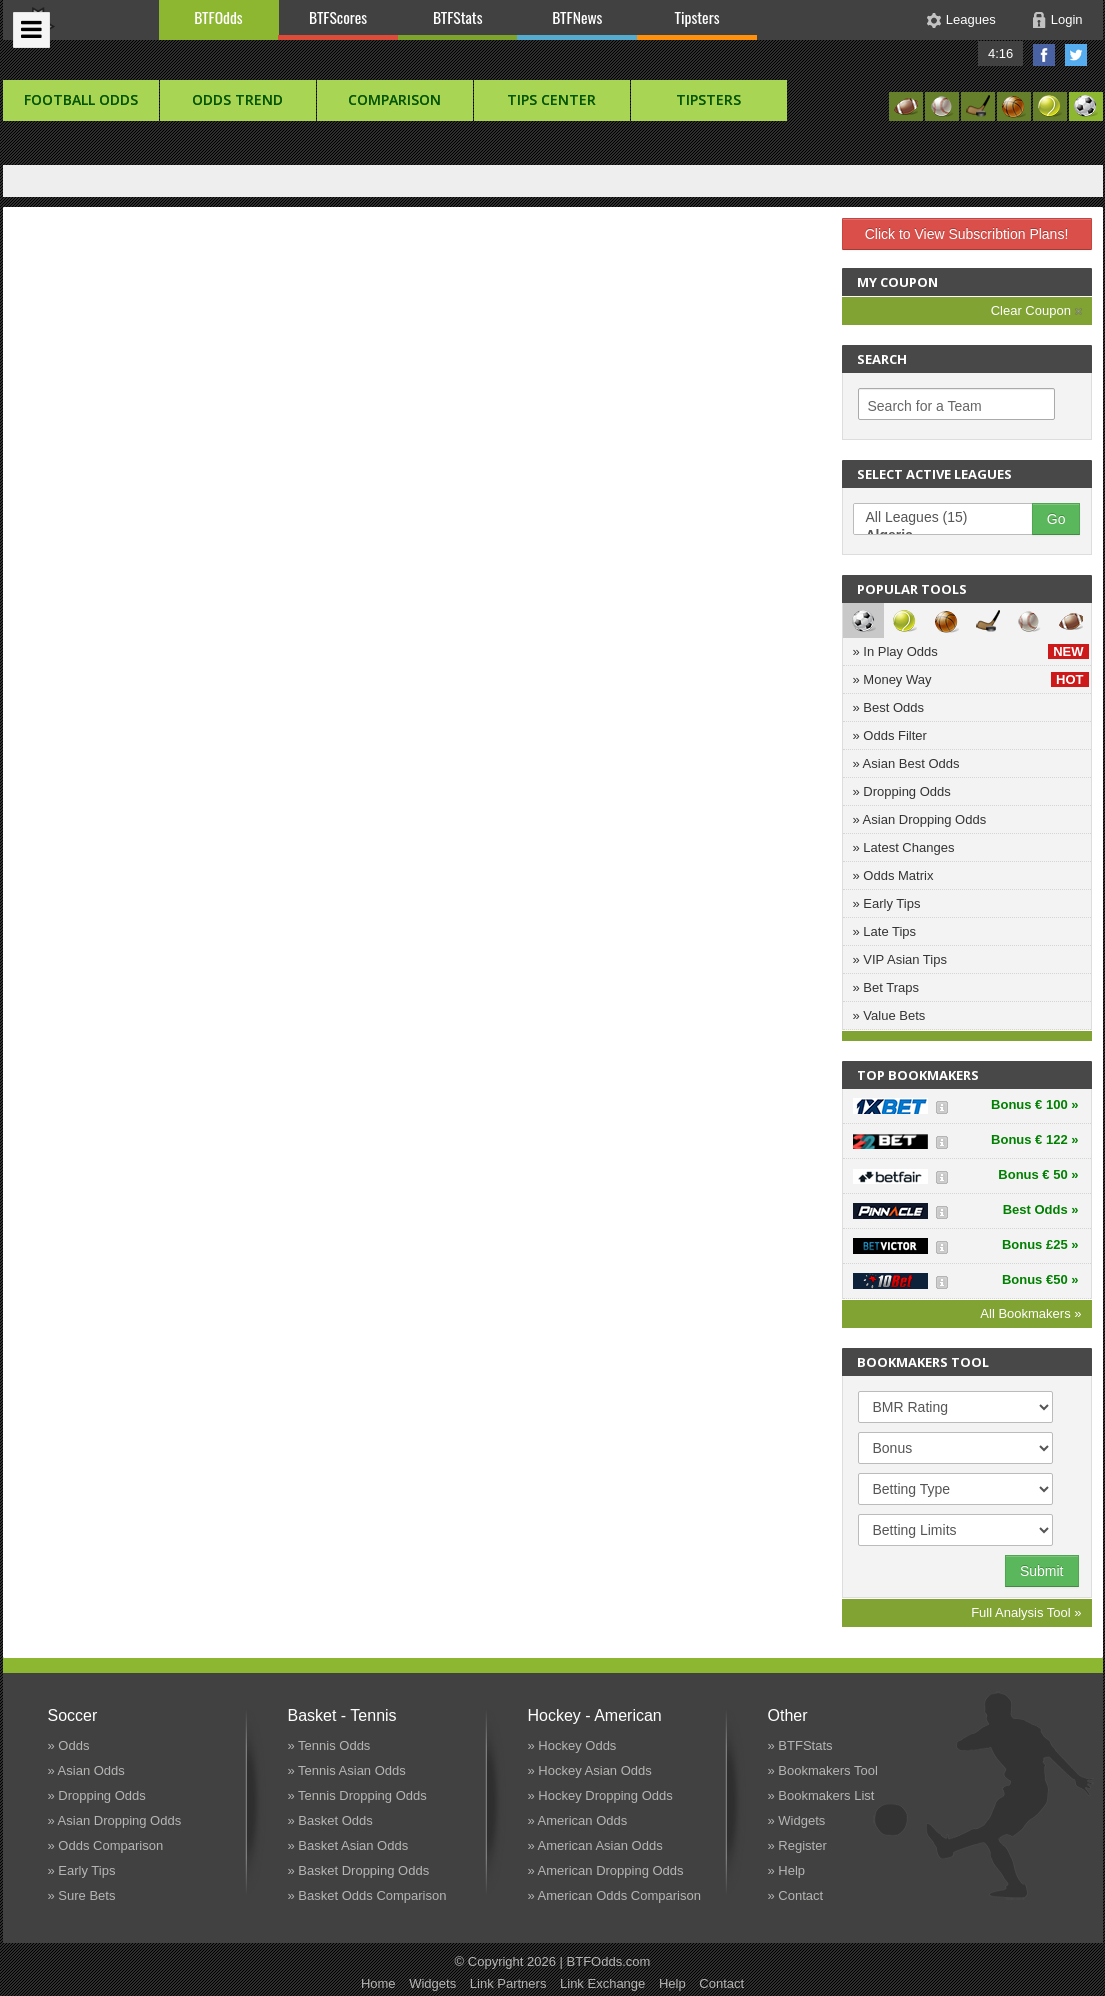 The width and height of the screenshot is (1105, 1996). I want to click on » Bet Traps, so click(886, 987).